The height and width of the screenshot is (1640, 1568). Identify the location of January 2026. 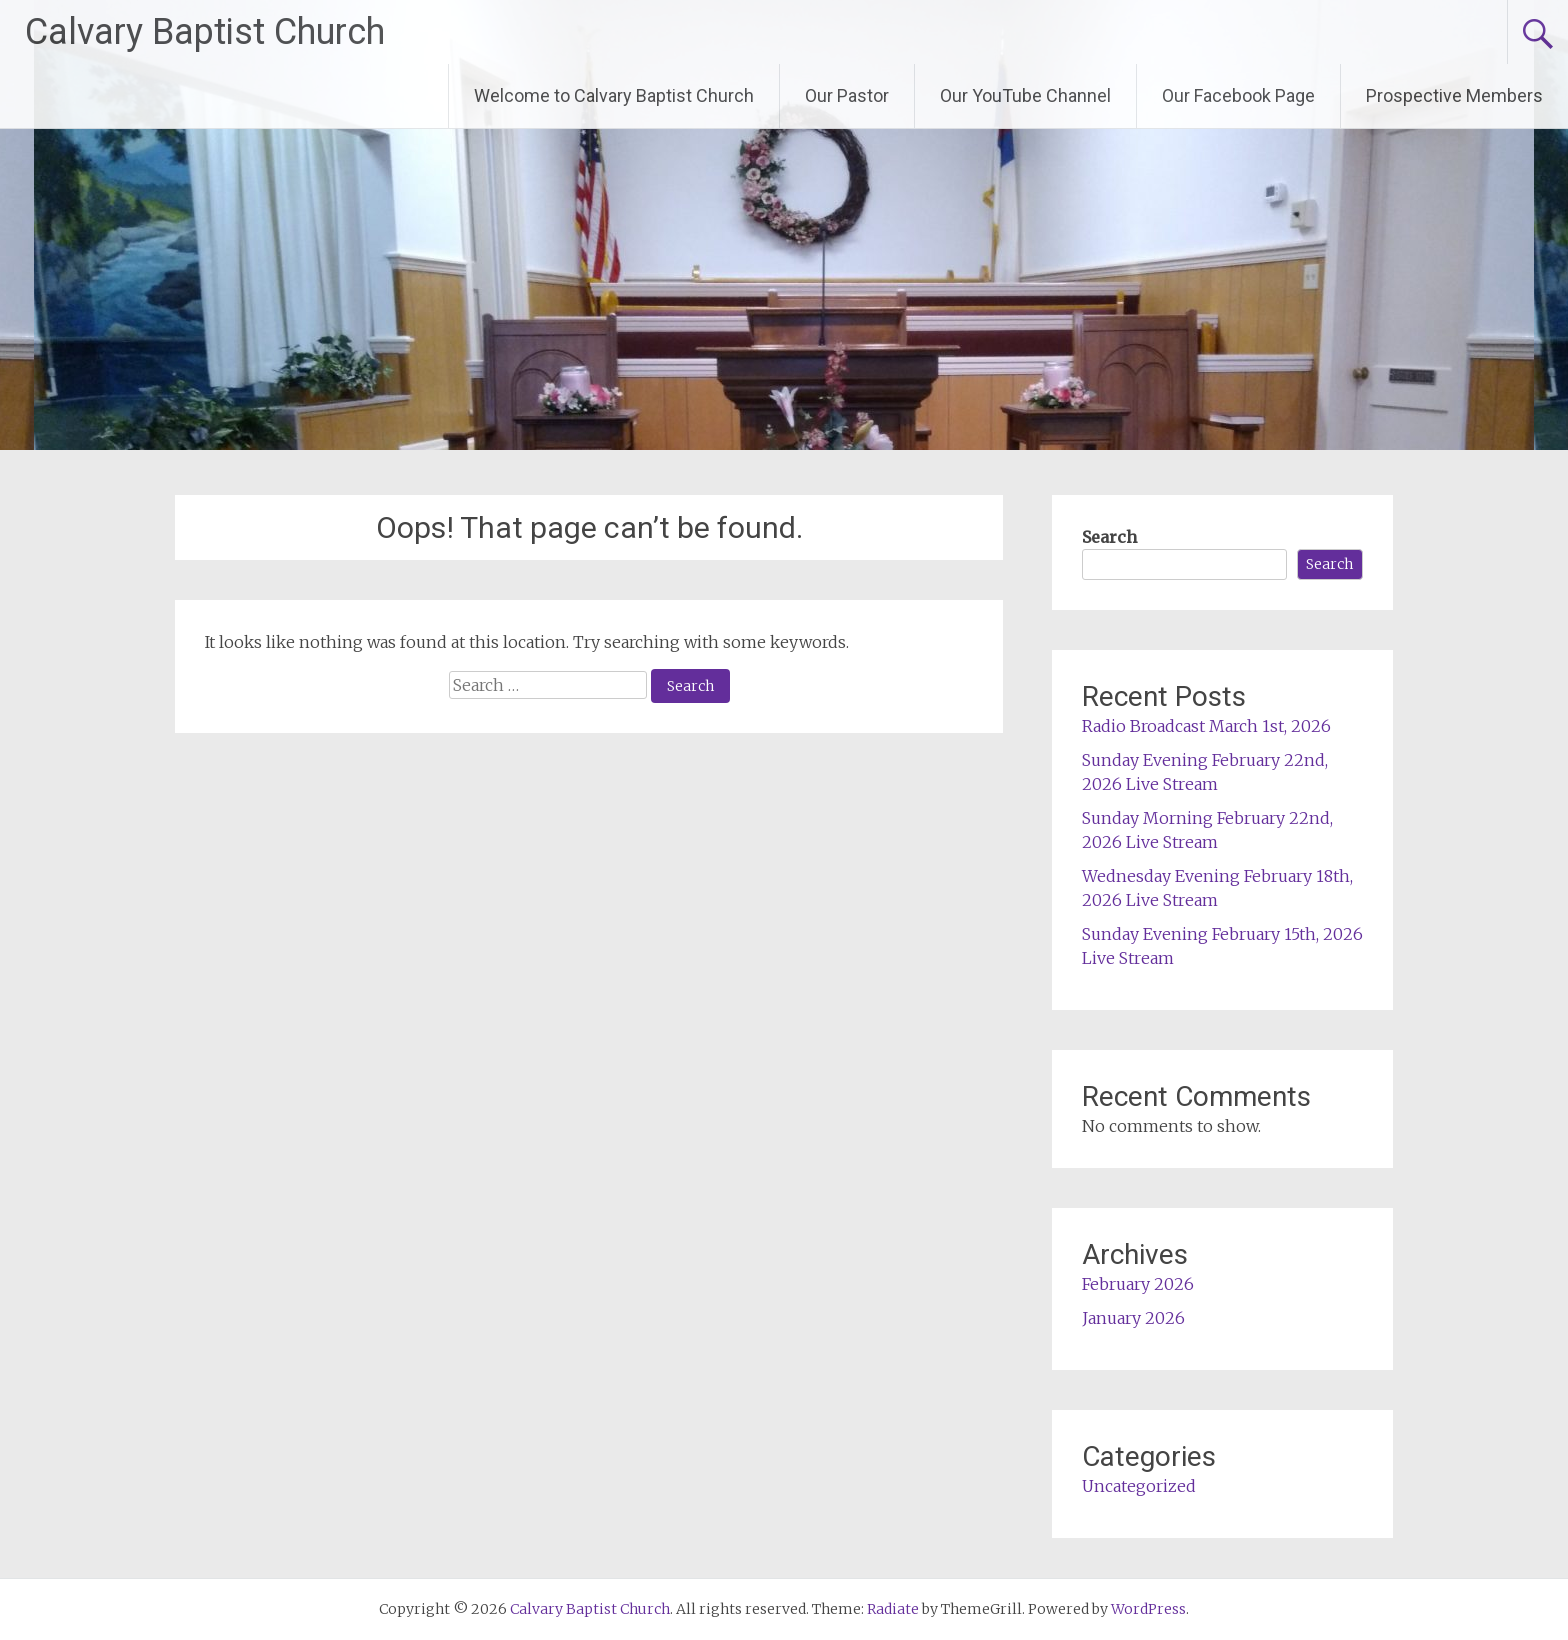
(1133, 1318).